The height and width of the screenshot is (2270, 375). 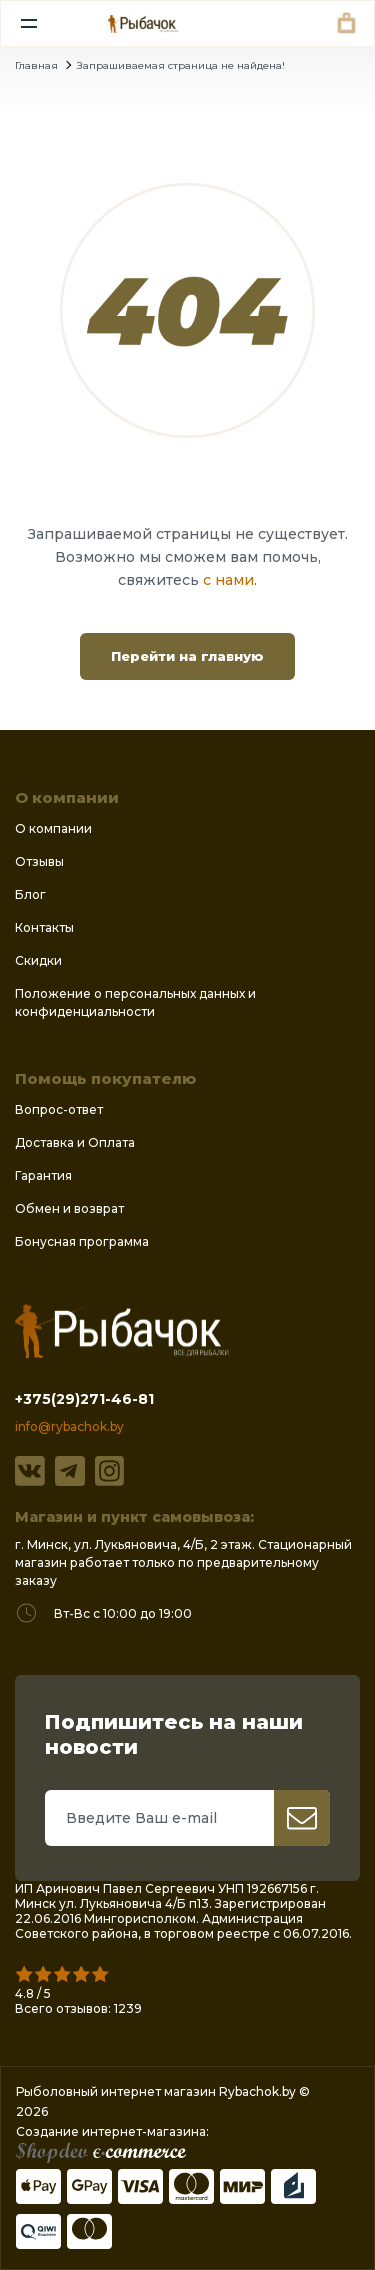 I want to click on Главная, so click(x=36, y=65).